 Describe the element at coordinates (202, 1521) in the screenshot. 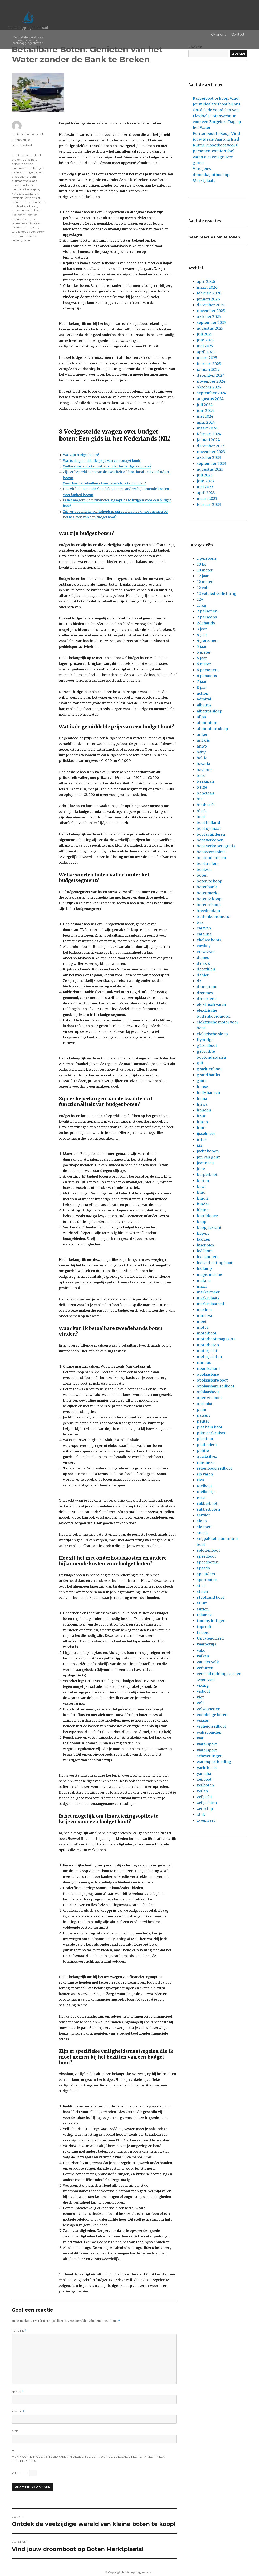

I see `sloep` at that location.